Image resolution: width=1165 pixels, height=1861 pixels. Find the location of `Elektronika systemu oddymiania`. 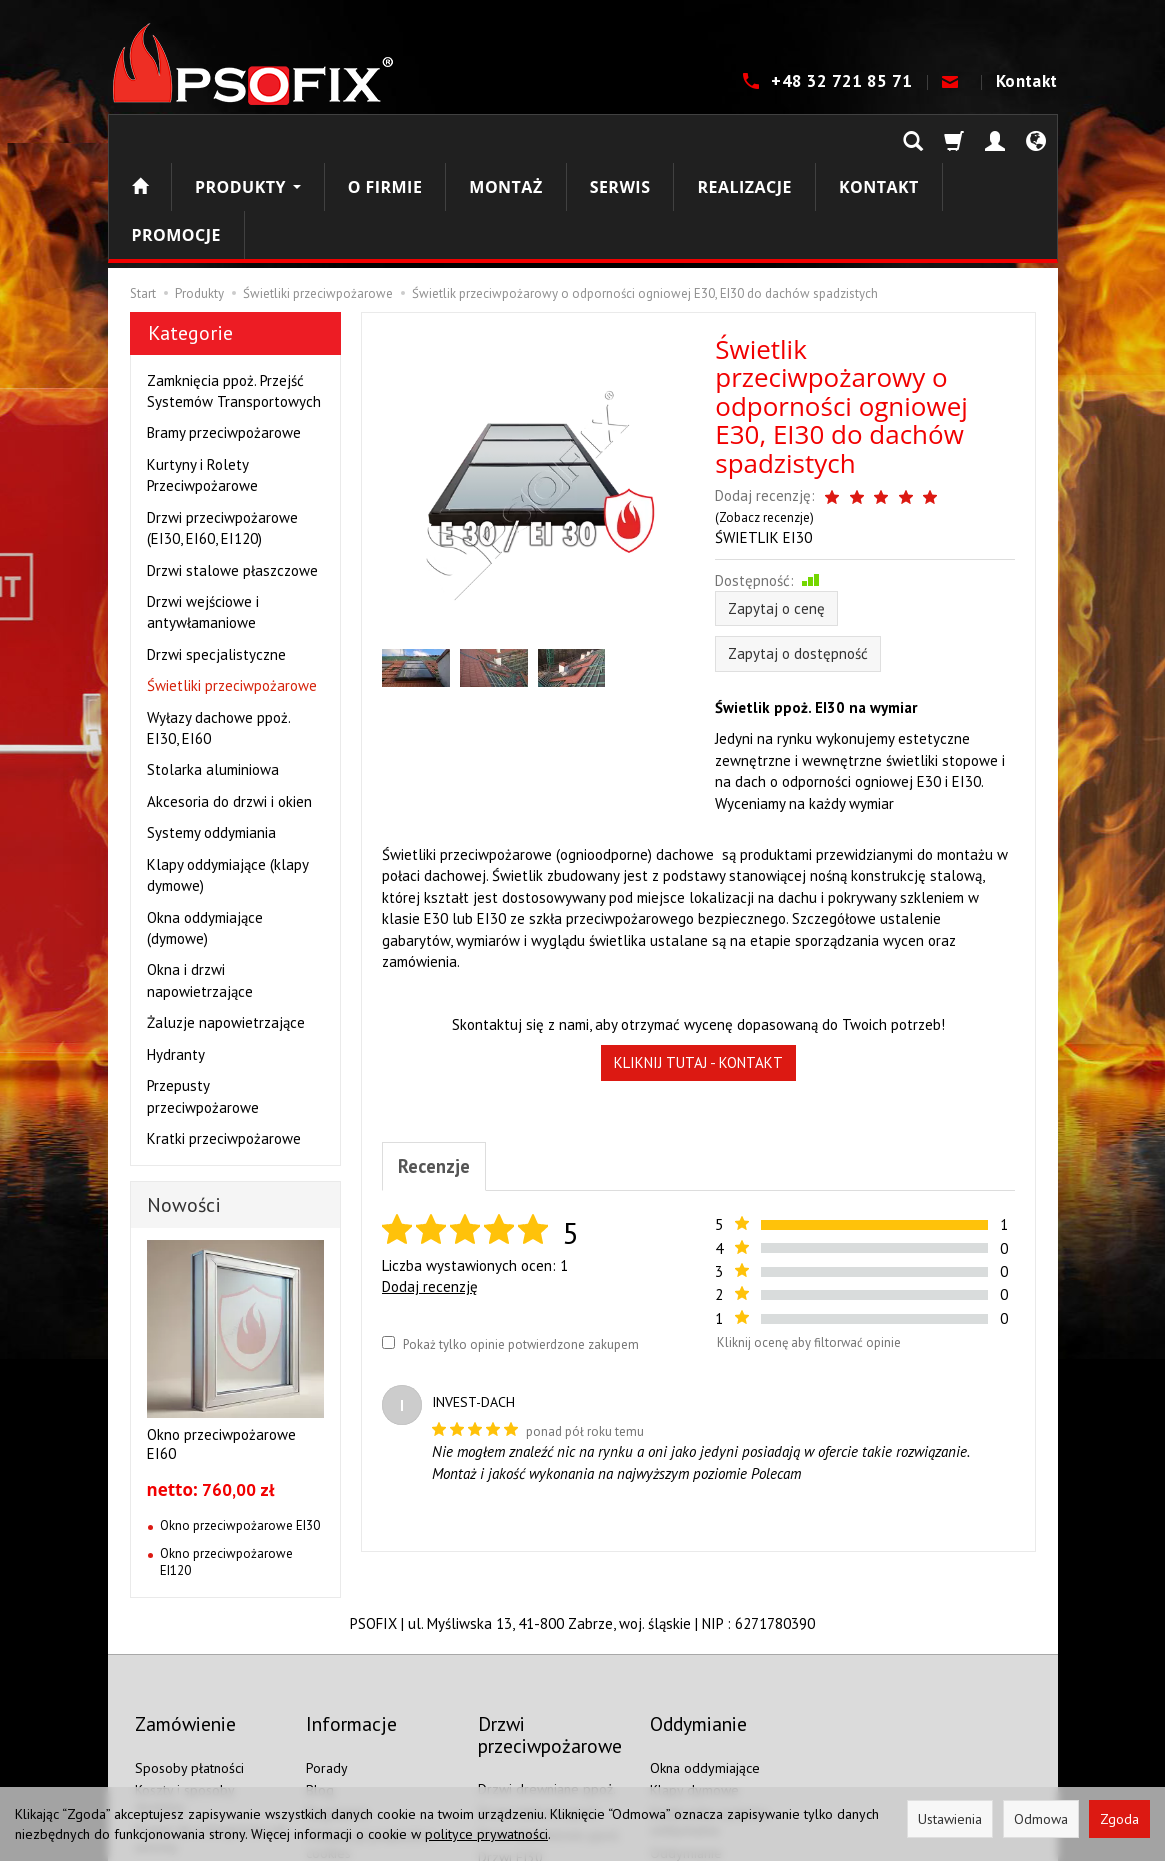

Elektronika systemu oddymiania is located at coordinates (709, 1697).